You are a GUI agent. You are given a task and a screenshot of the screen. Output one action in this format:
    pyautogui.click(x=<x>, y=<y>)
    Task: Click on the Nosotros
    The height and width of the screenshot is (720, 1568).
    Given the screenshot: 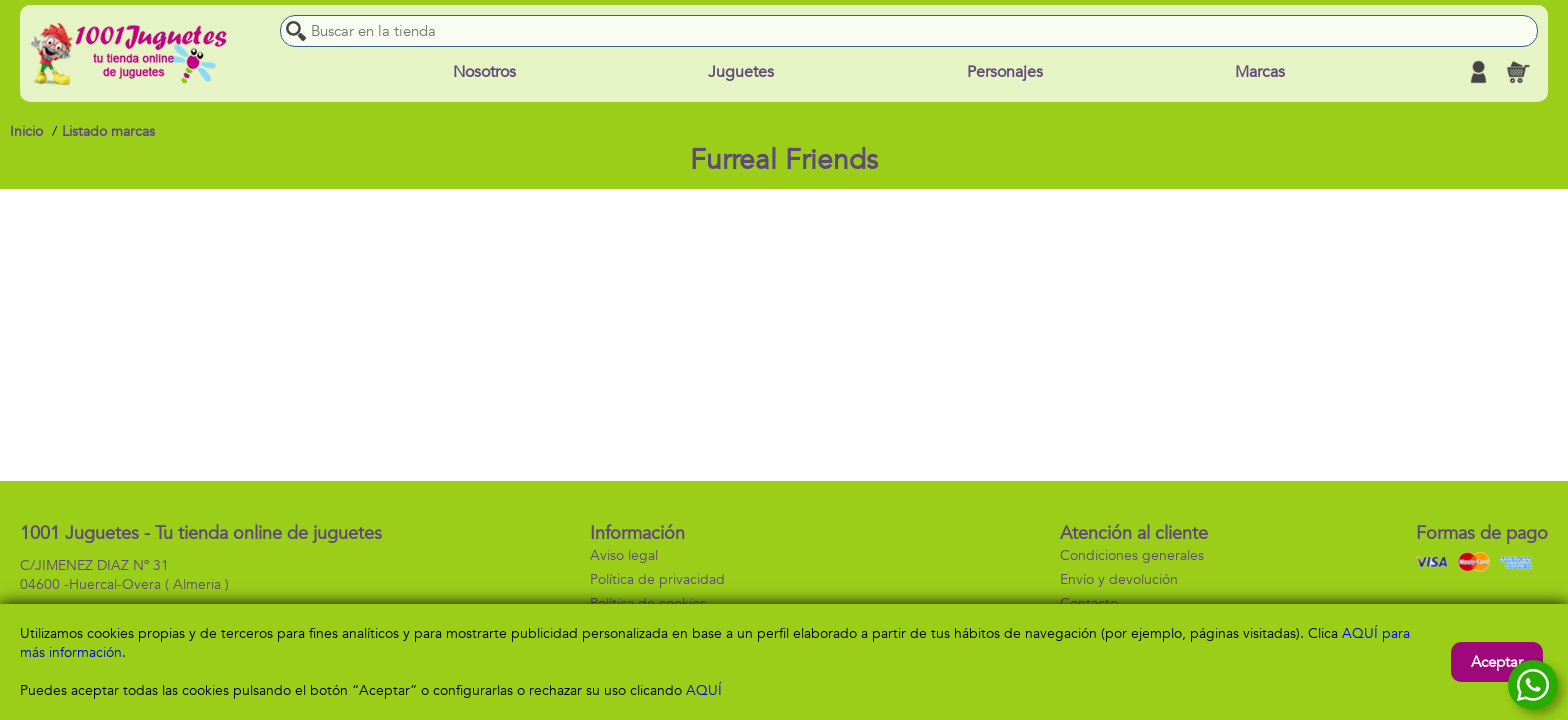 What is the action you would take?
    pyautogui.click(x=484, y=72)
    